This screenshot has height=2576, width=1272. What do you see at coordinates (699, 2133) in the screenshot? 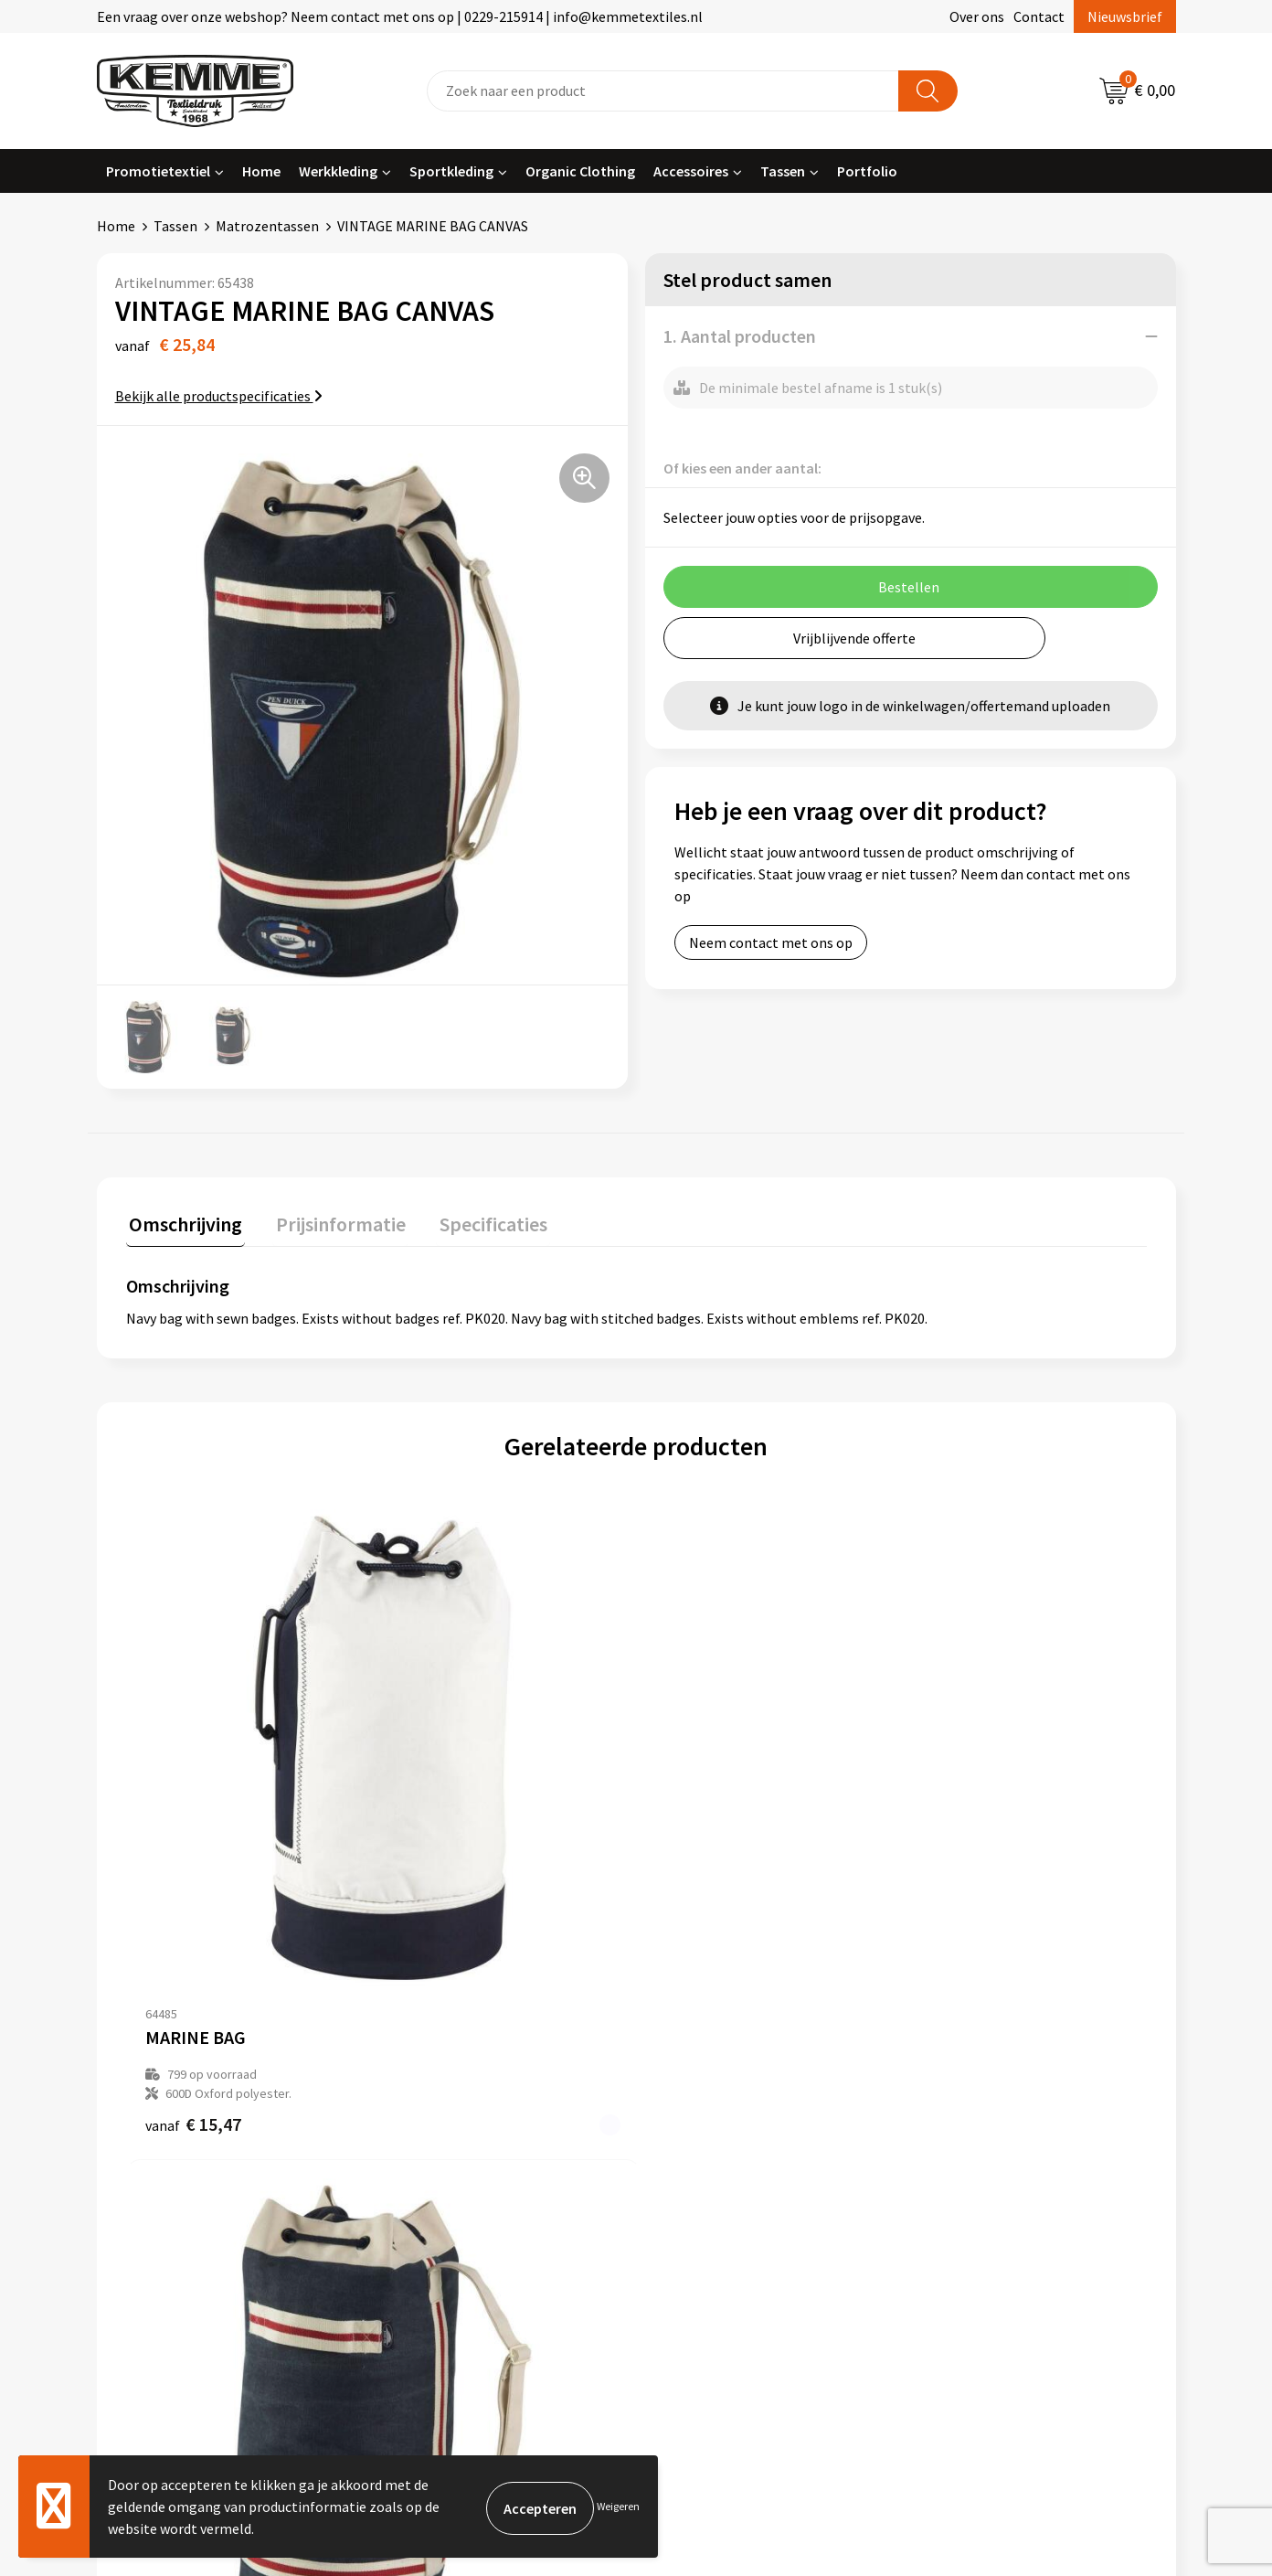
I see `Retourneren` at bounding box center [699, 2133].